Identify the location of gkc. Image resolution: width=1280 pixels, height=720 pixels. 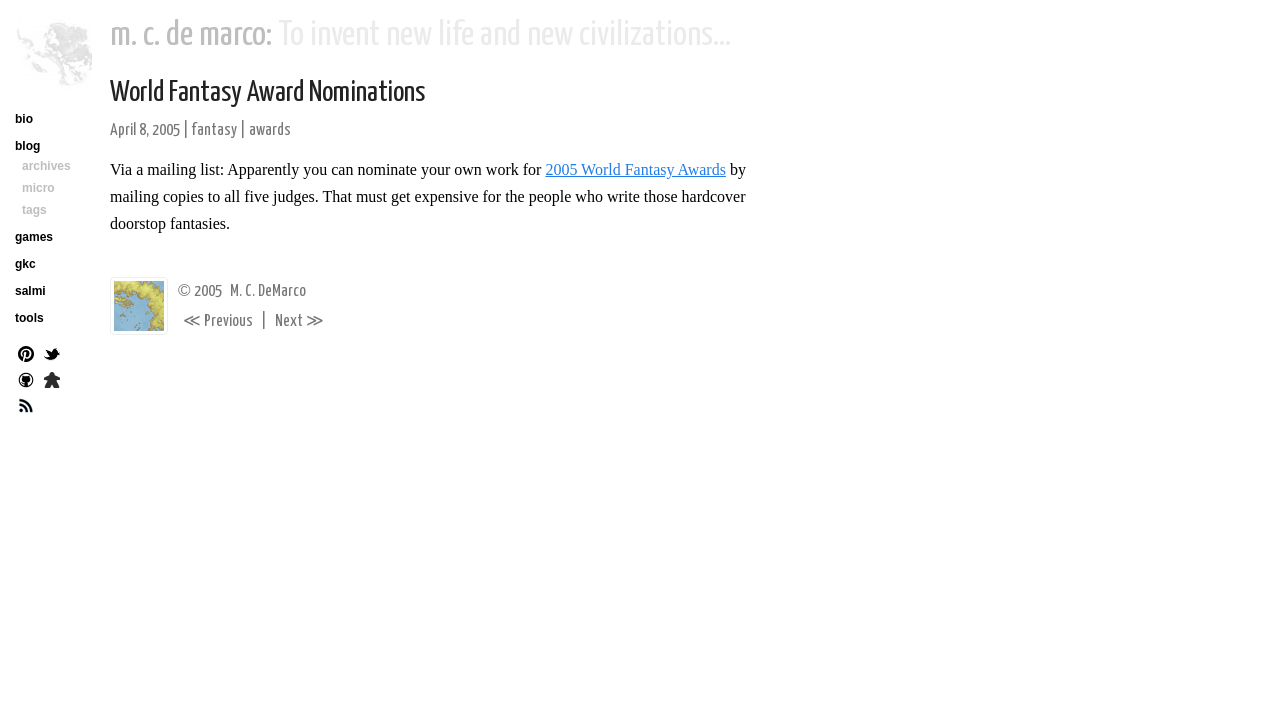
(25, 264).